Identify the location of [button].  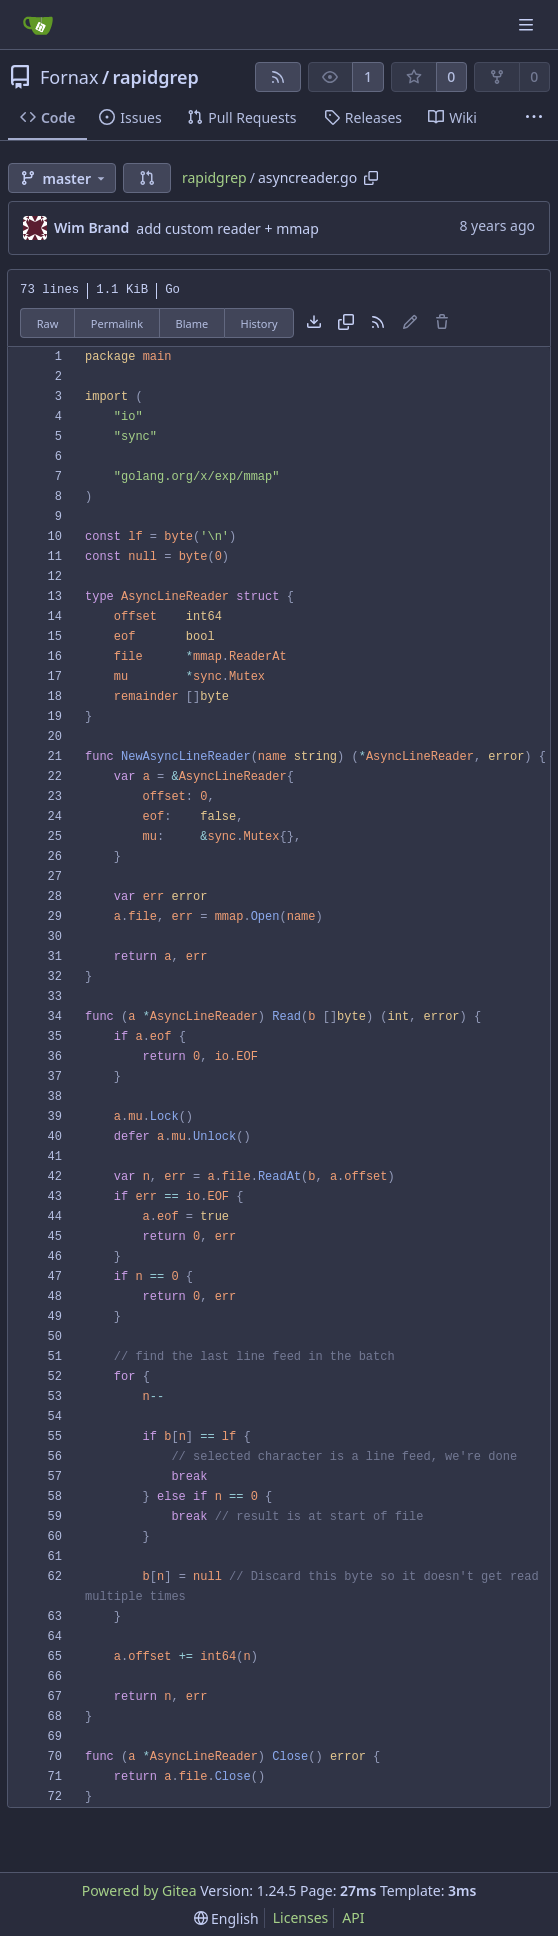
(147, 178).